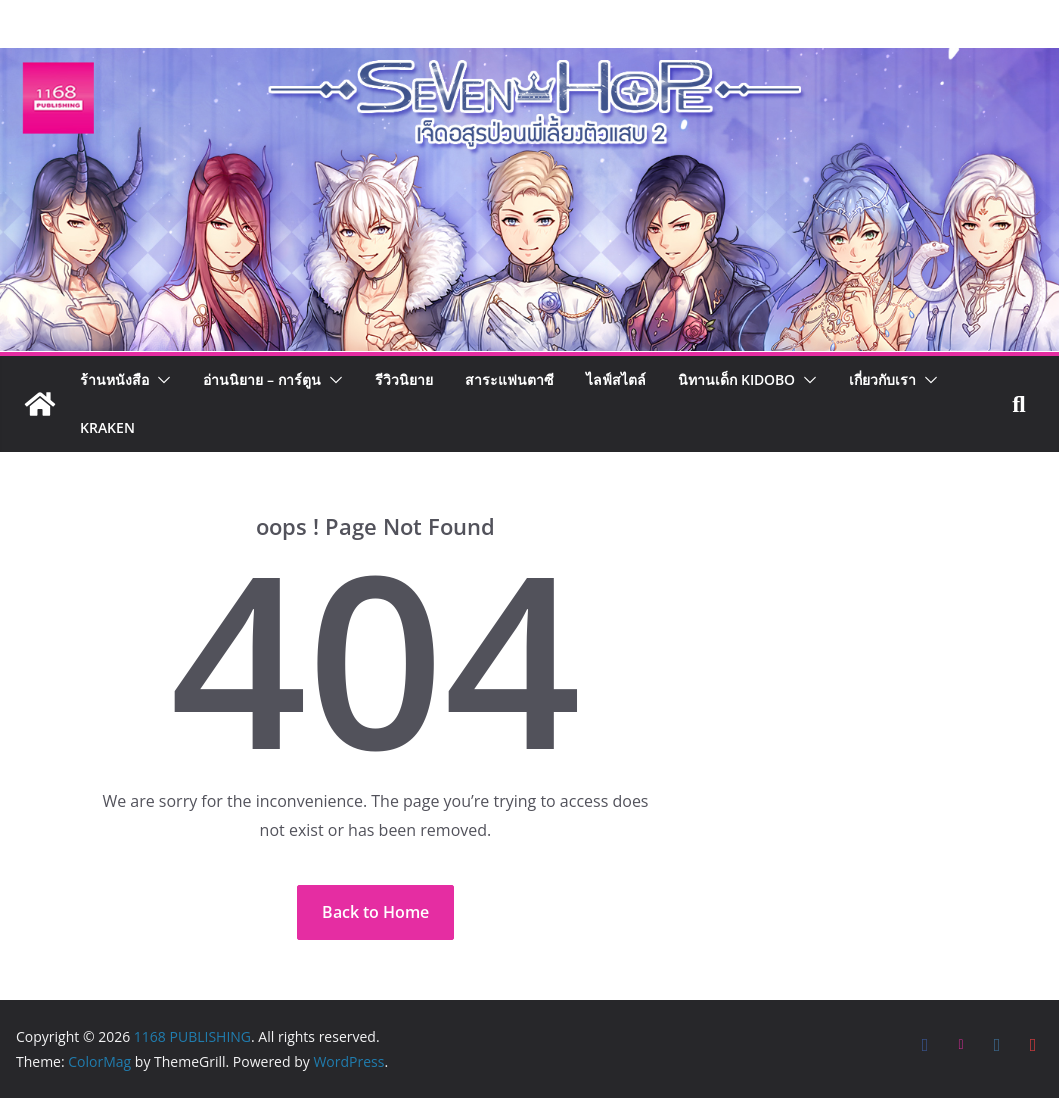  What do you see at coordinates (114, 379) in the screenshot?
I see `ร้านหนังสือ` at bounding box center [114, 379].